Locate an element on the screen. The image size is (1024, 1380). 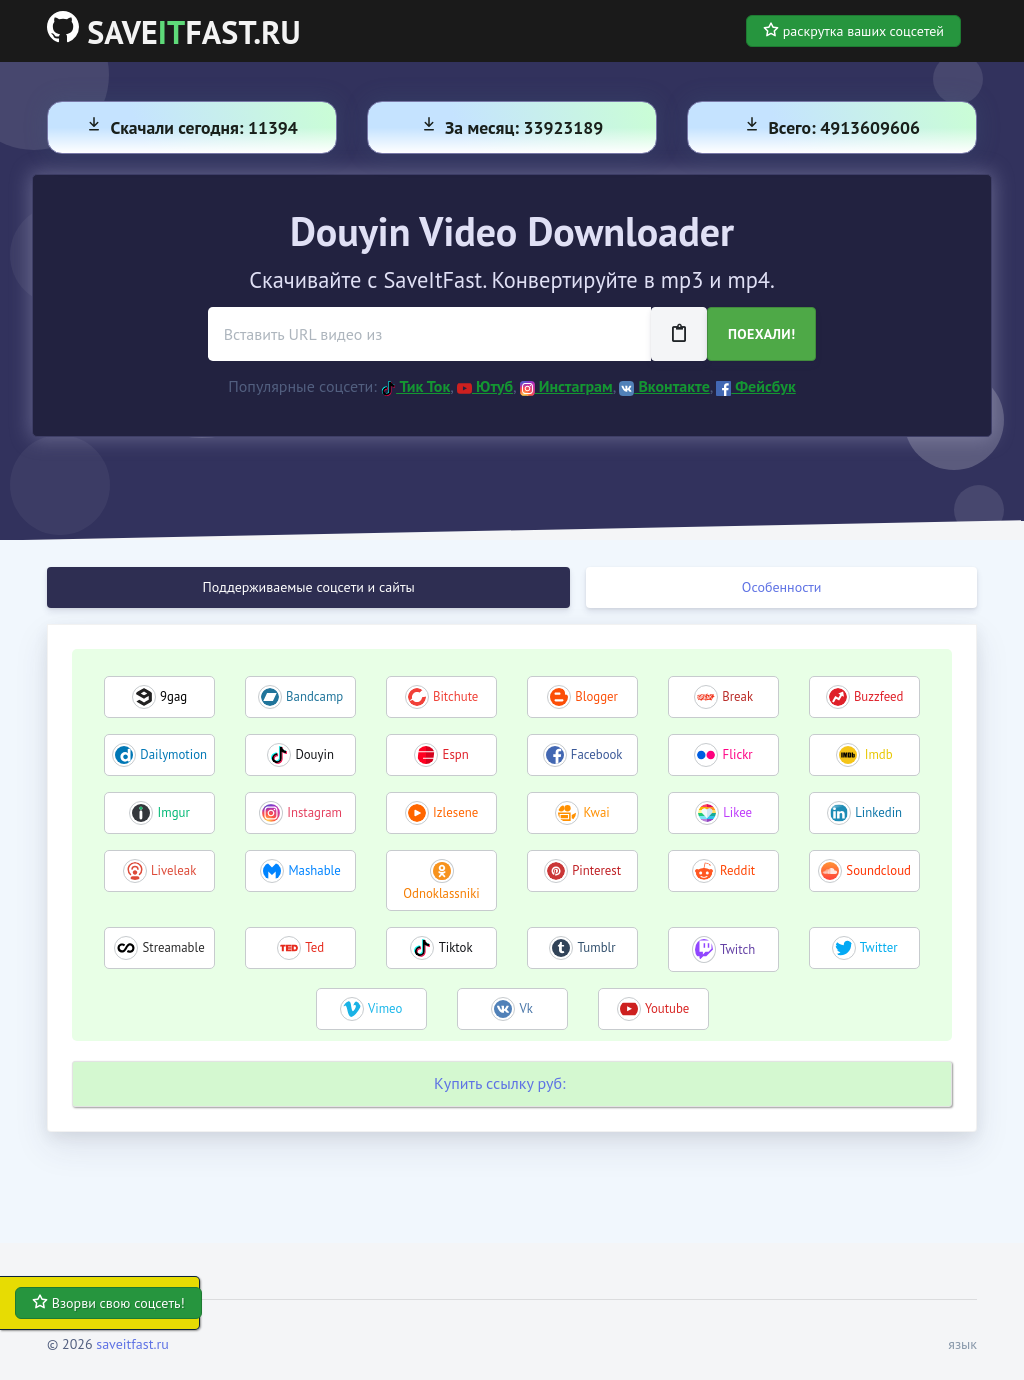
Tumblr is located at coordinates (597, 947).